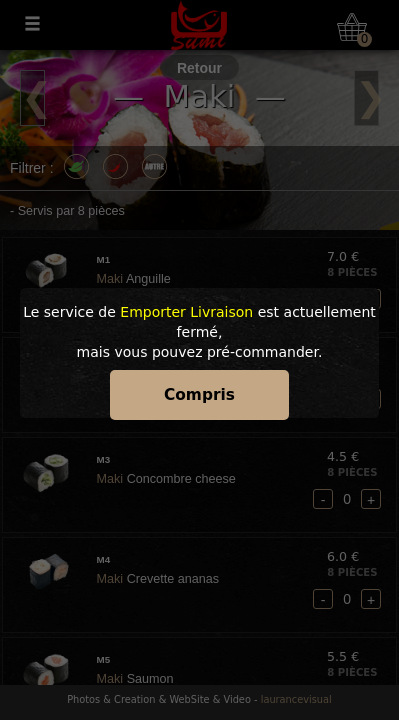  I want to click on Compris, so click(199, 395).